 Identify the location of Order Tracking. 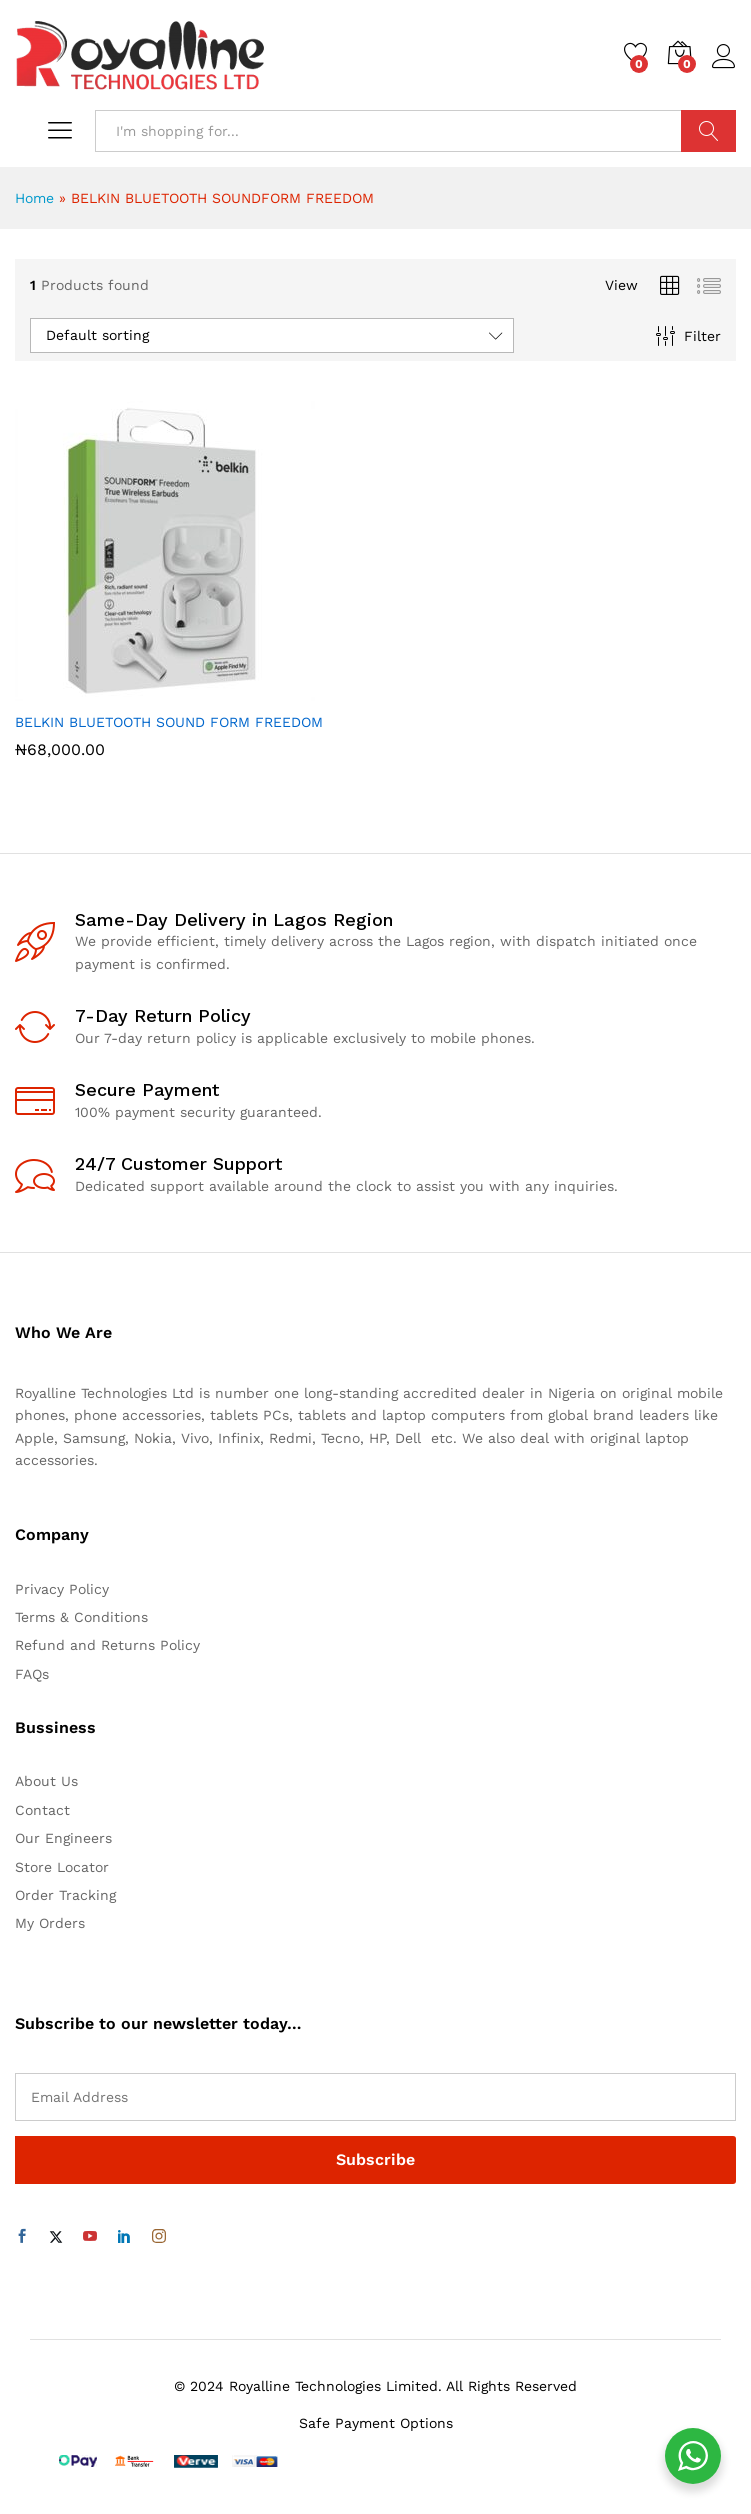
(65, 1895).